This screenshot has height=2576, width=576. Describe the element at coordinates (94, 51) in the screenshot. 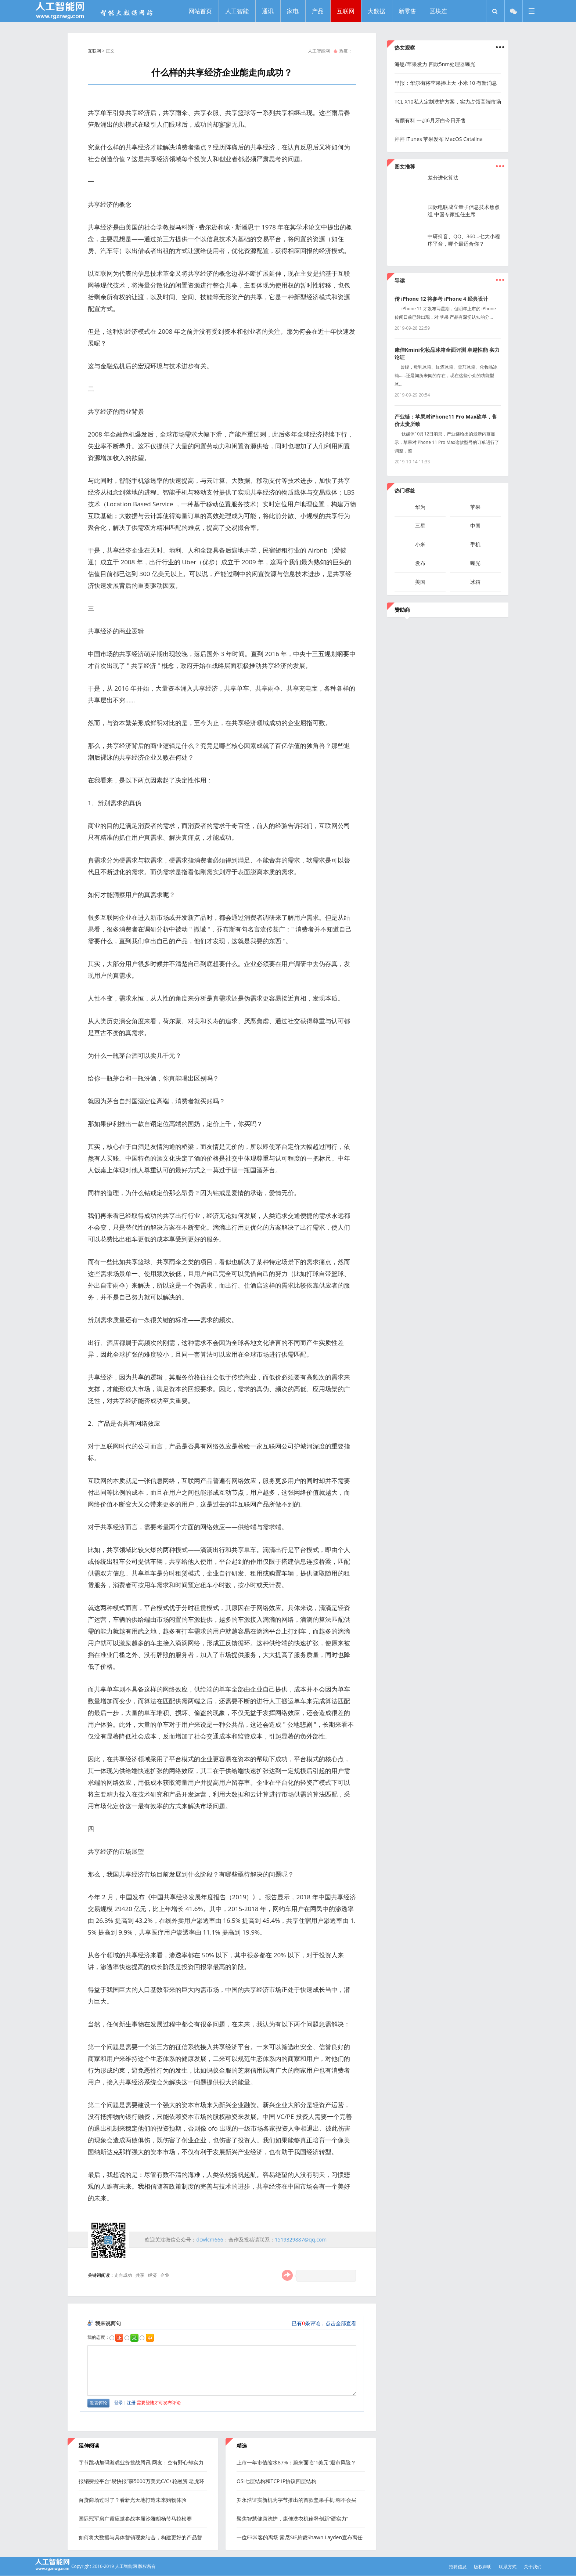

I see `互联网` at that location.